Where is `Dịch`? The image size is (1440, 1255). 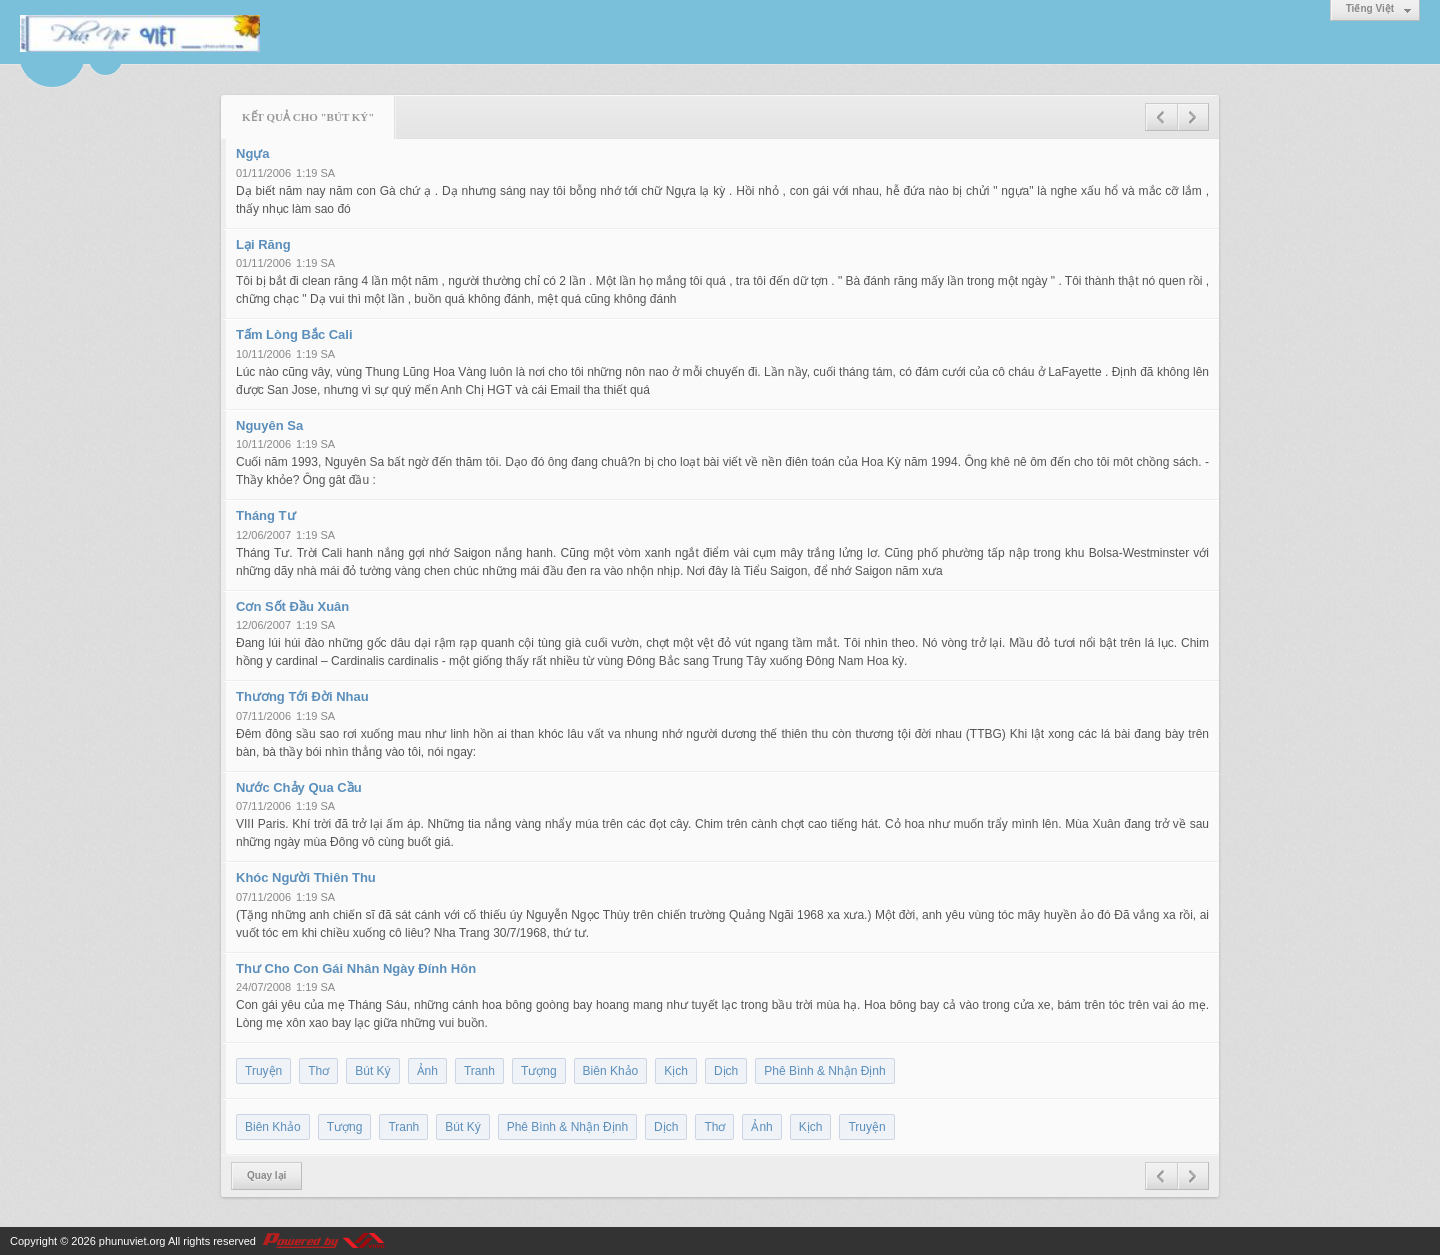 Dịch is located at coordinates (726, 1071).